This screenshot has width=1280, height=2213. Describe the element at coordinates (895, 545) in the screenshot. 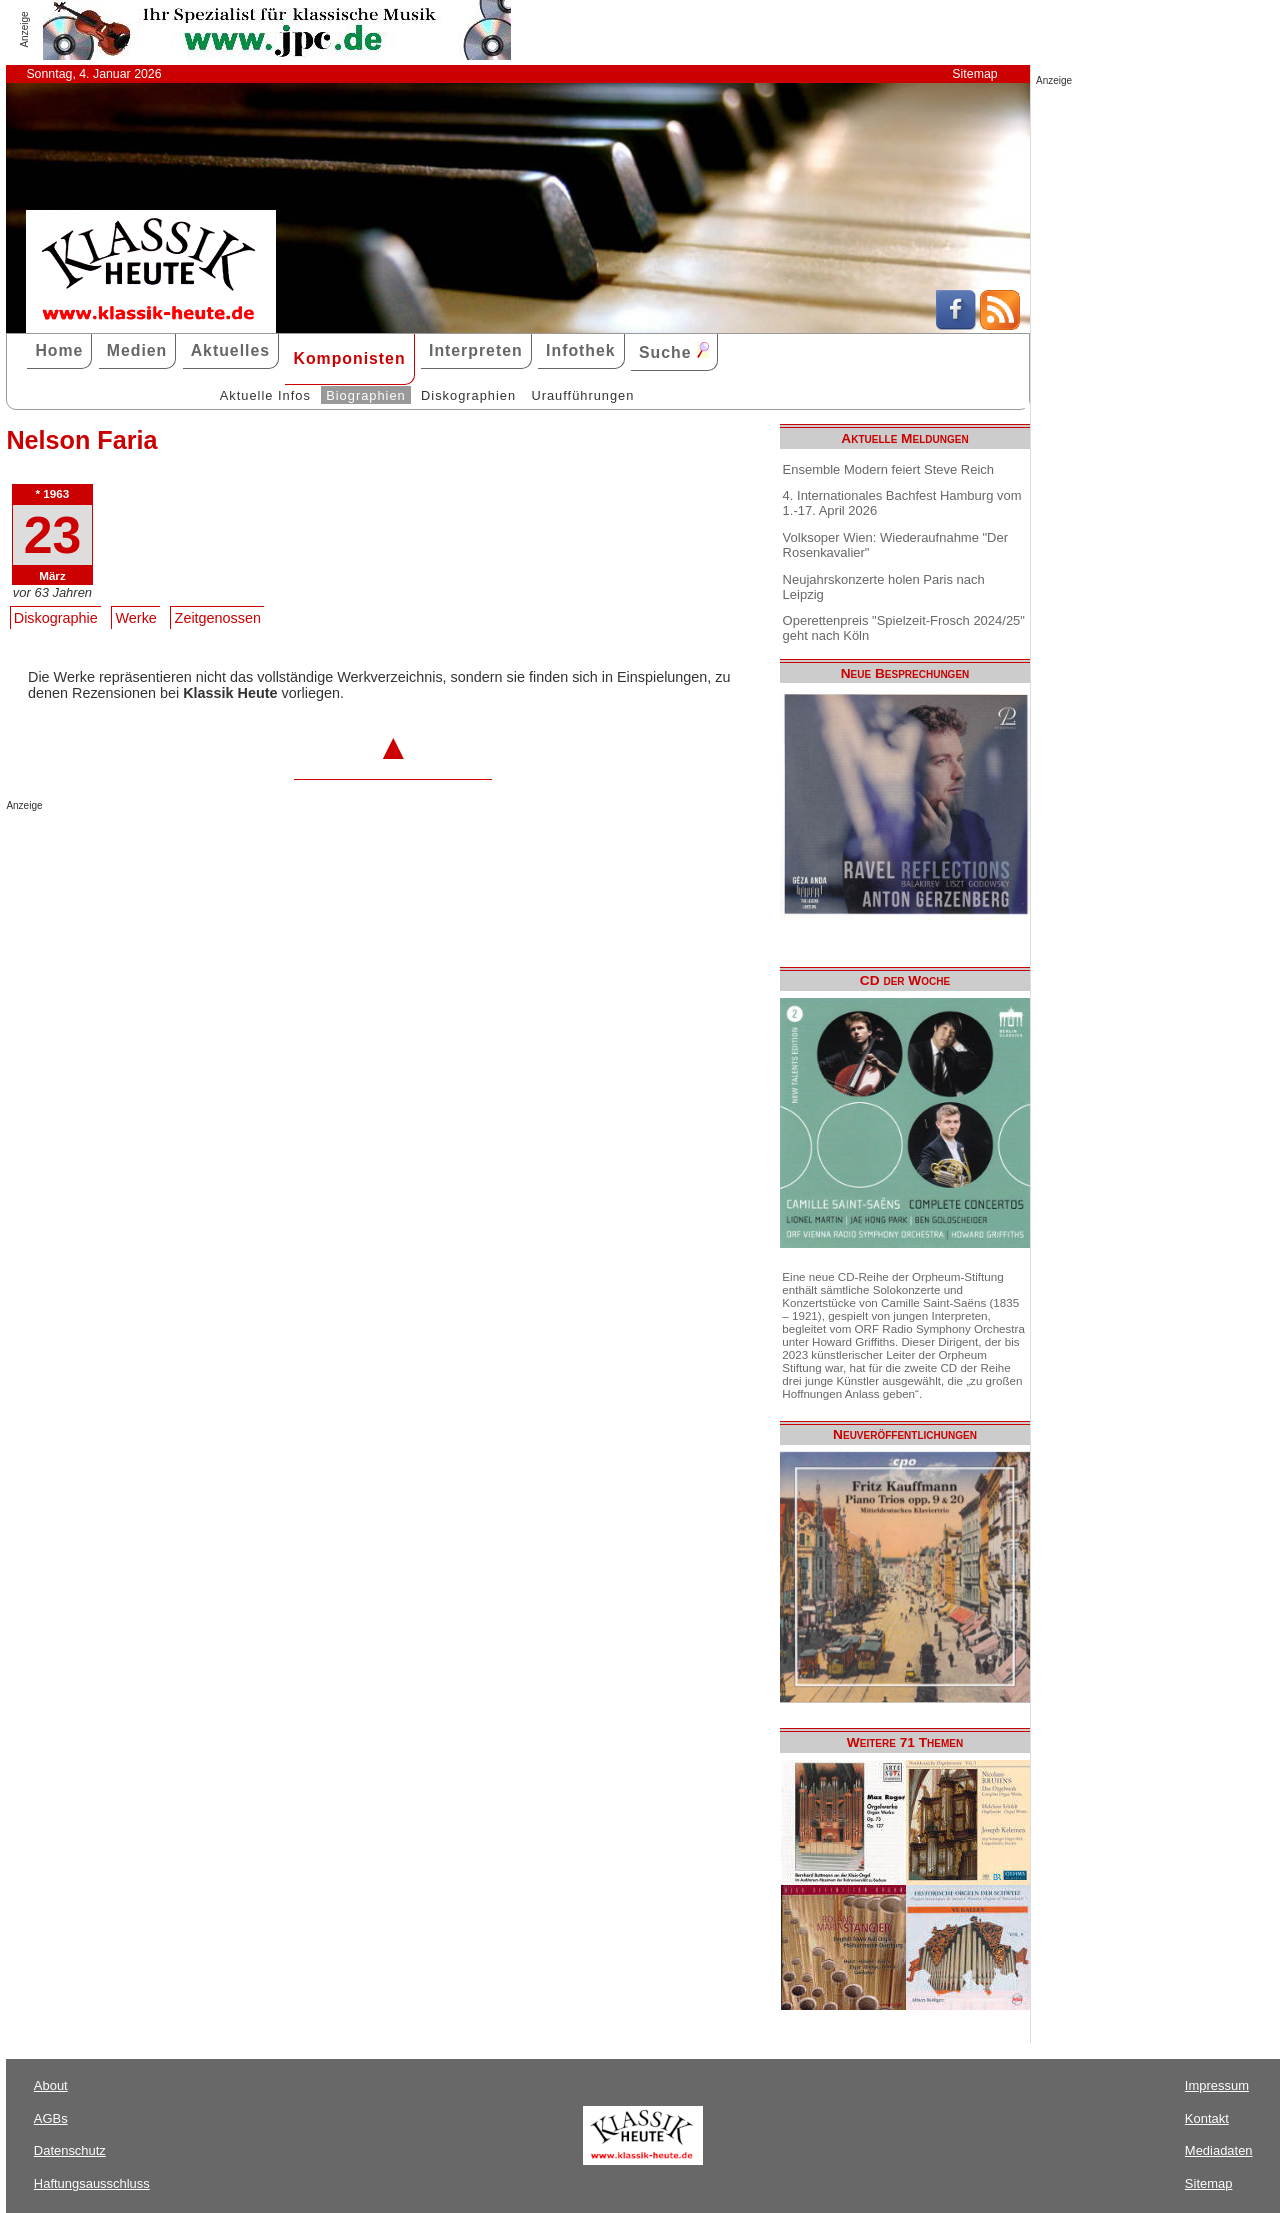

I see `Volksoper Wien: Wiederaufnahme "Der Rosenkavalier"` at that location.